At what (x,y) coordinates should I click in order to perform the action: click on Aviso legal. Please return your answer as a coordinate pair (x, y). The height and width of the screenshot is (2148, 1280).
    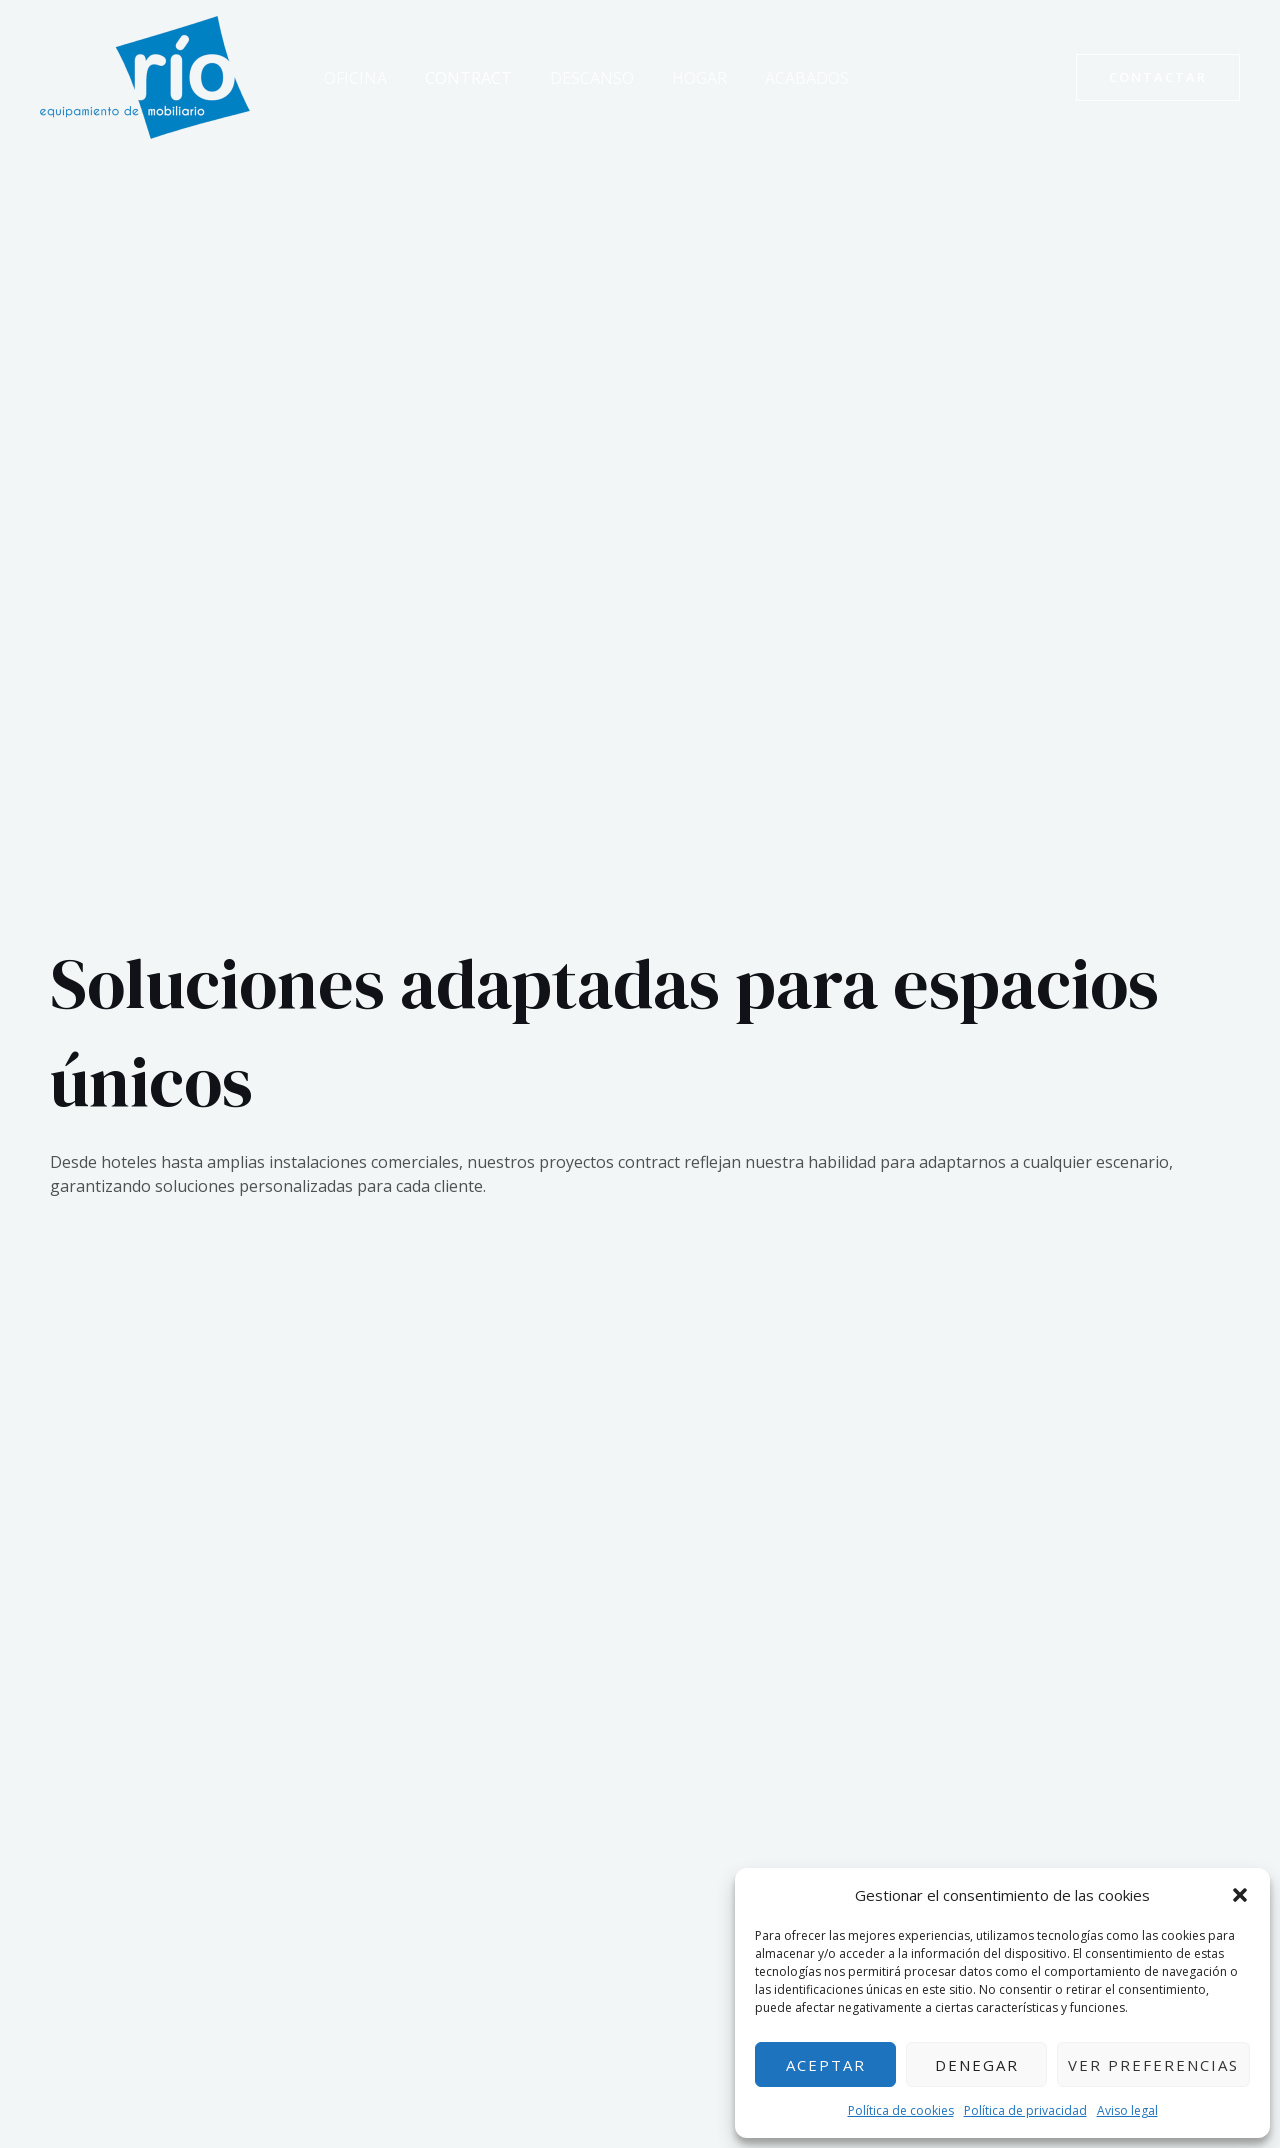
    Looking at the image, I should click on (1127, 2110).